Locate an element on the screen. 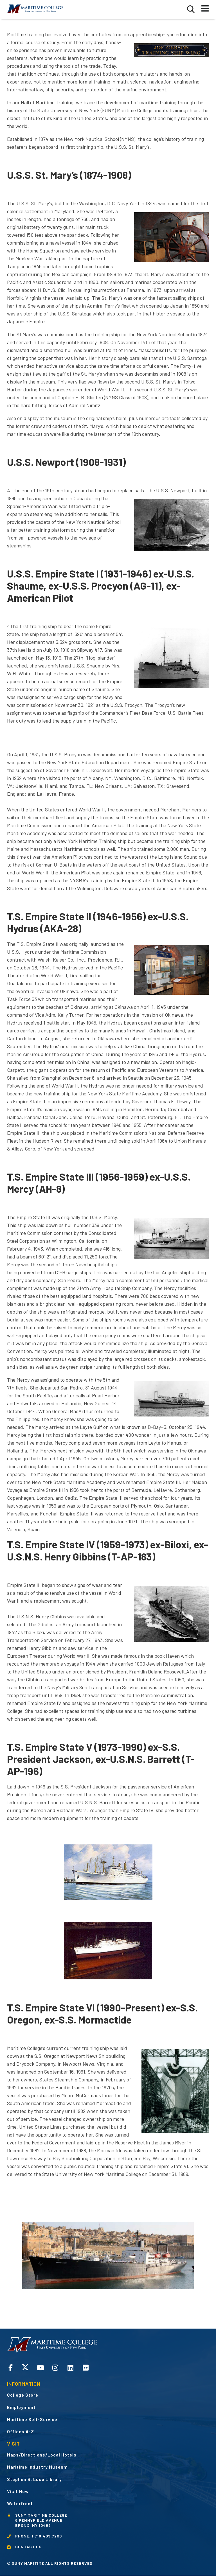 The image size is (216, 2576). 1.718.409.7200 is located at coordinates (47, 2536).